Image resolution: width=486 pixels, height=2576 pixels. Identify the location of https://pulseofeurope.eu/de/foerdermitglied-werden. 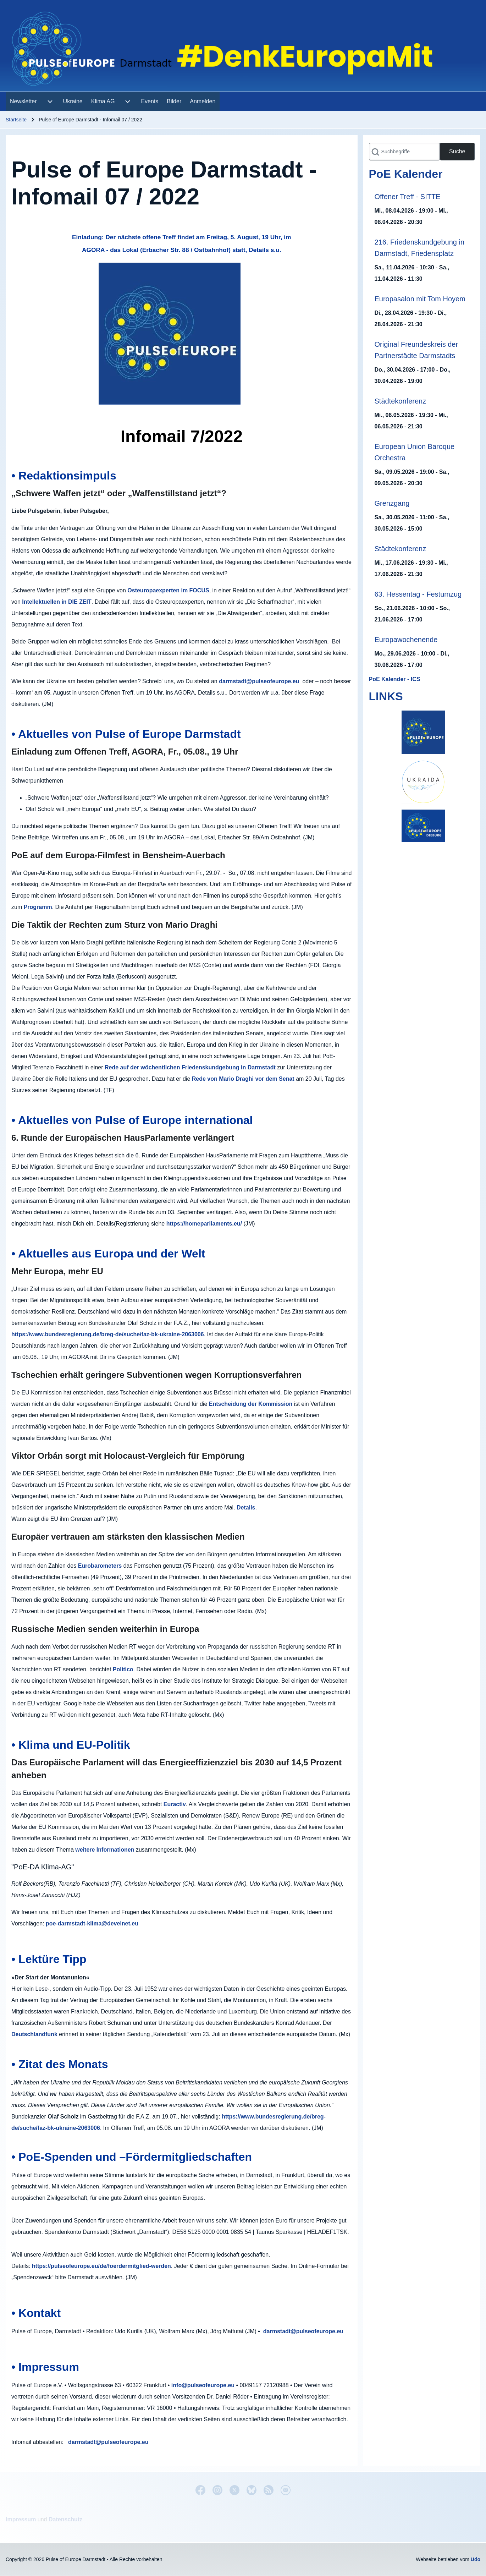
(101, 2266).